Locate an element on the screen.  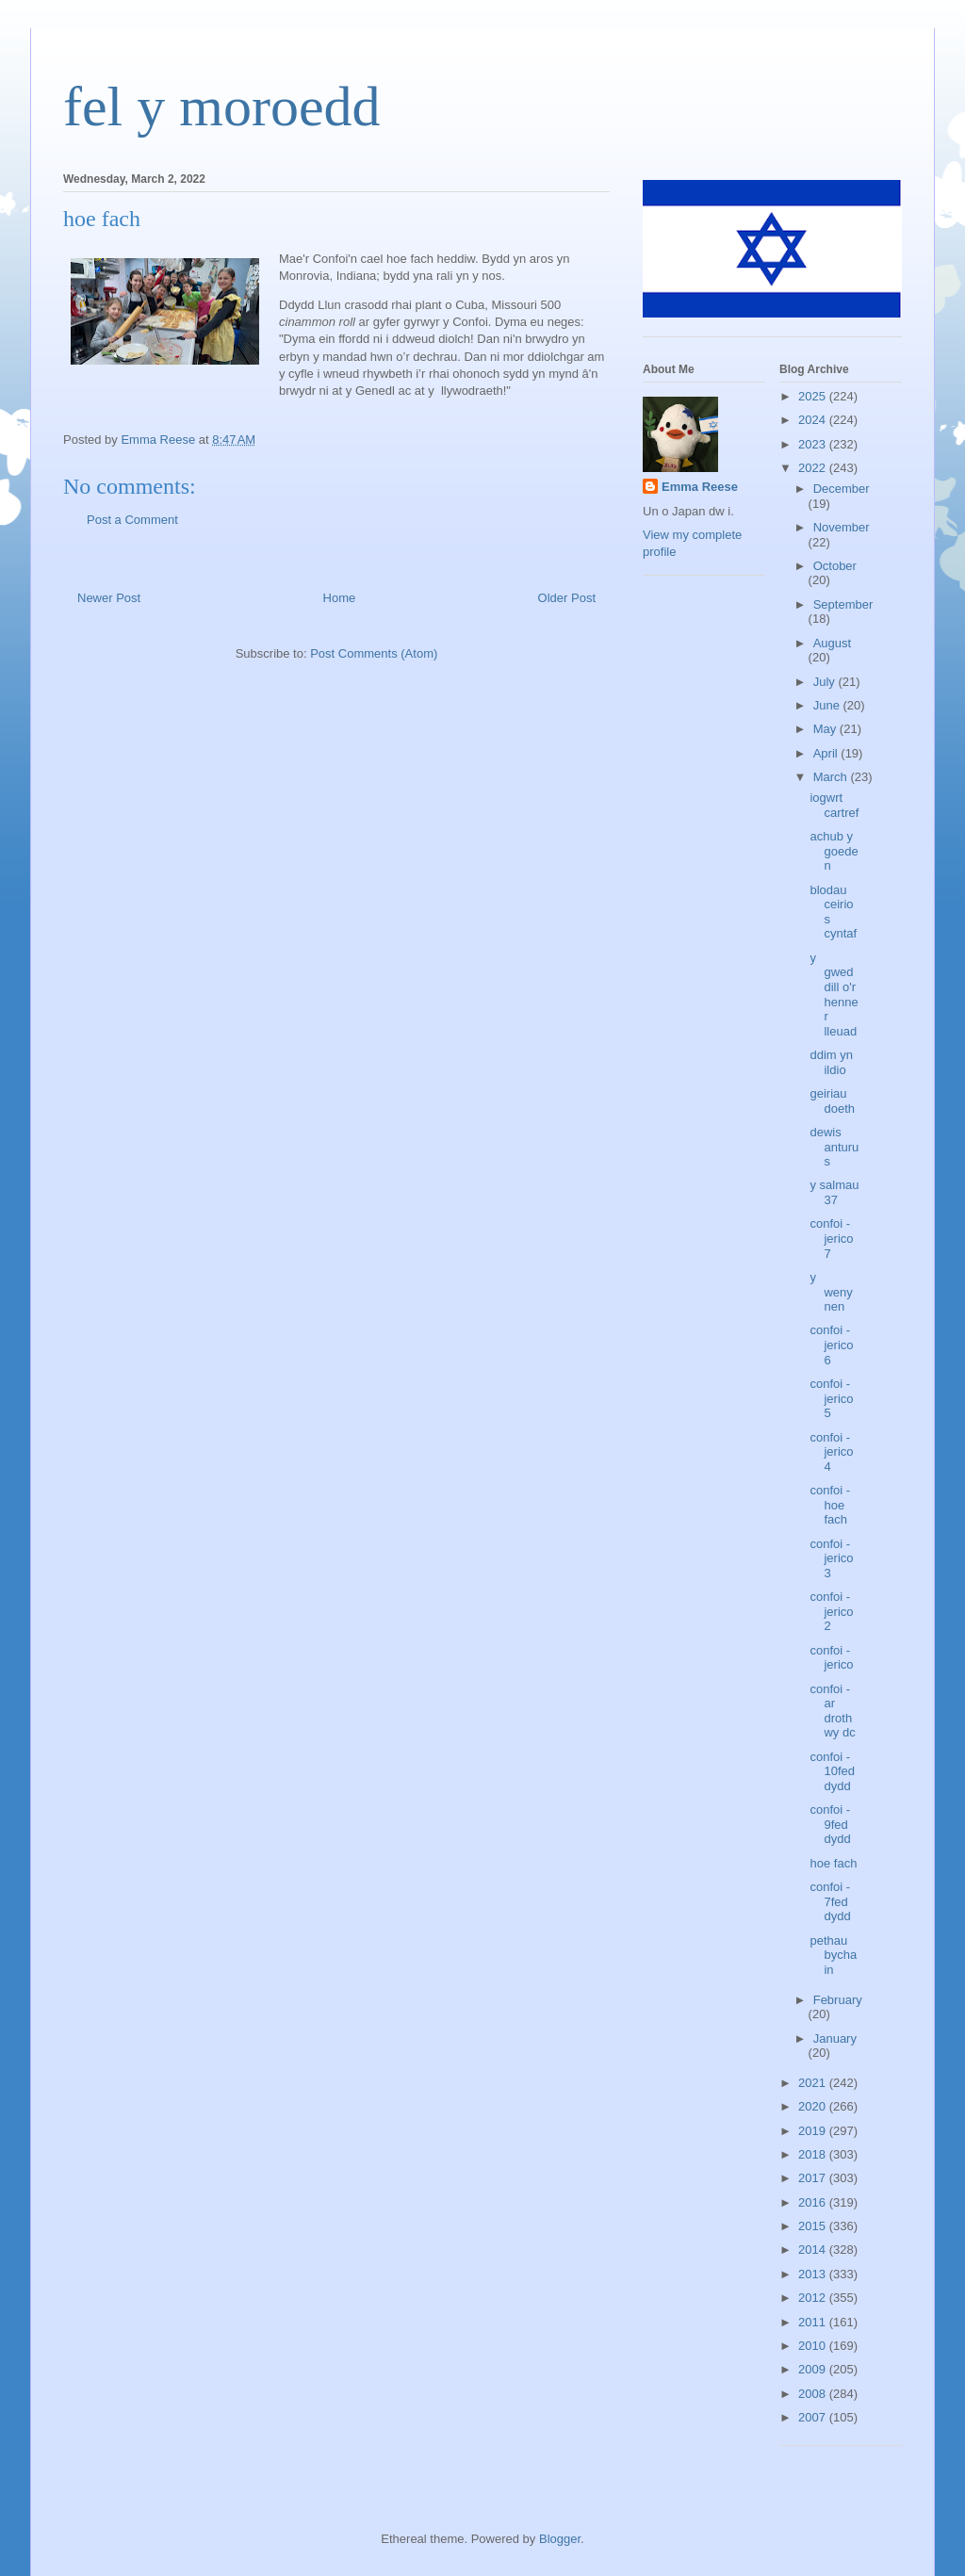
dewis anturus is located at coordinates (834, 1146).